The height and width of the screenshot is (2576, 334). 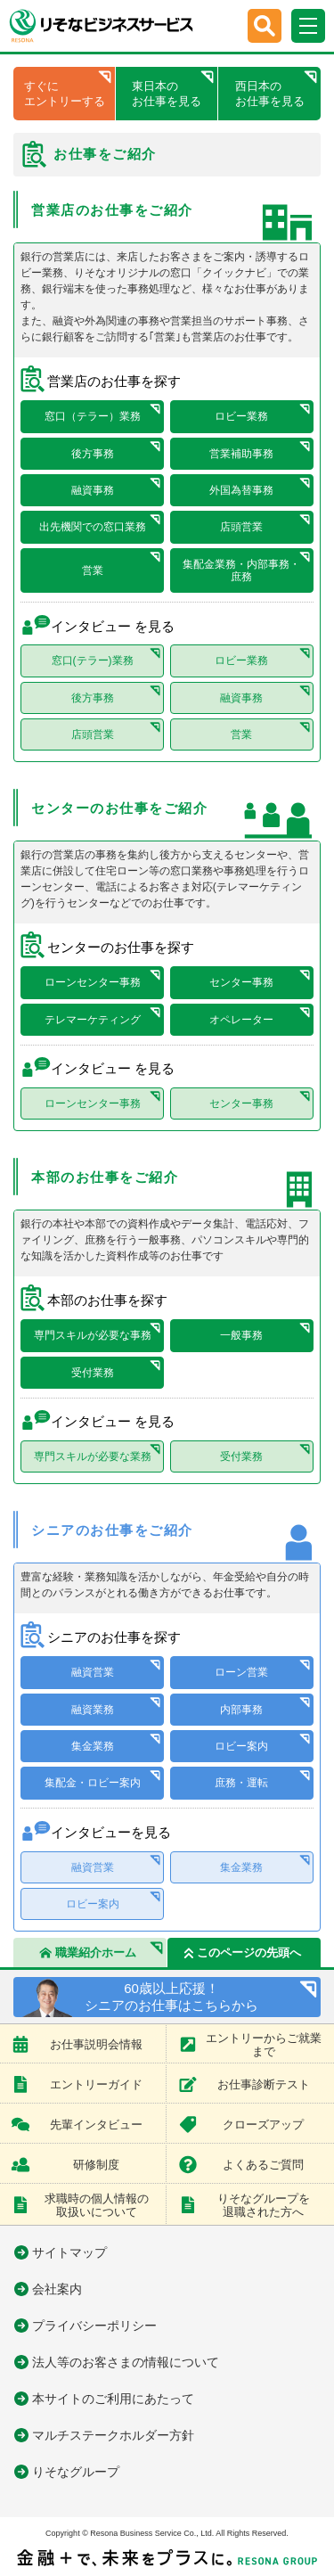 I want to click on 営業補助事務, so click(x=241, y=453).